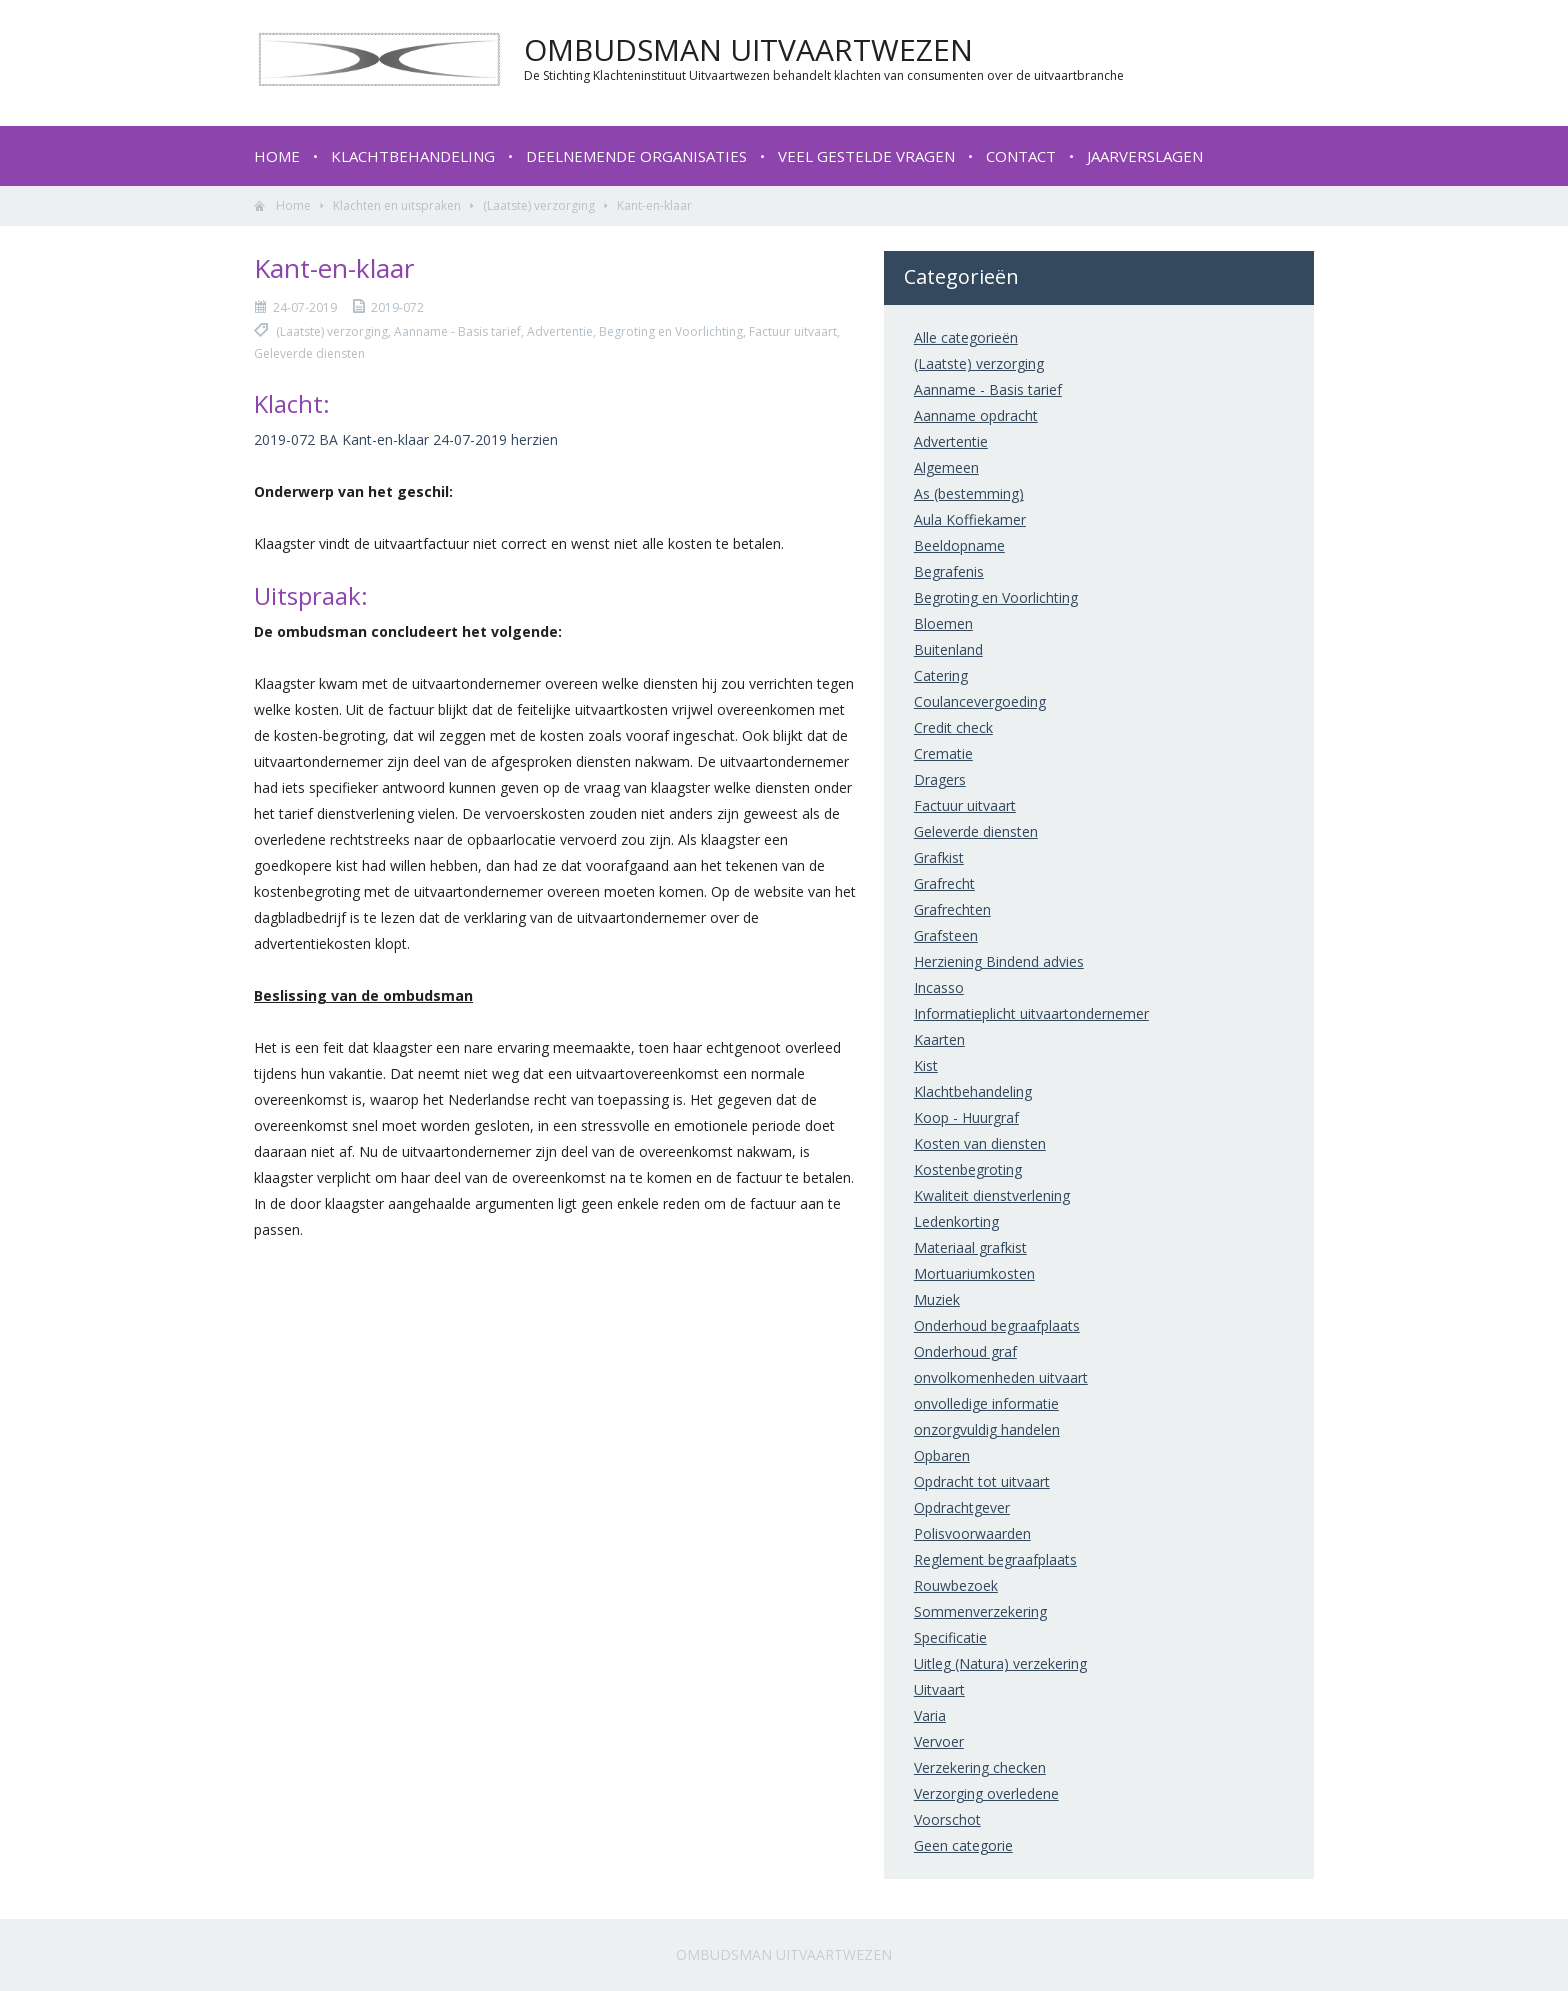 This screenshot has height=1991, width=1568. What do you see at coordinates (980, 1611) in the screenshot?
I see `Sommenverzekering` at bounding box center [980, 1611].